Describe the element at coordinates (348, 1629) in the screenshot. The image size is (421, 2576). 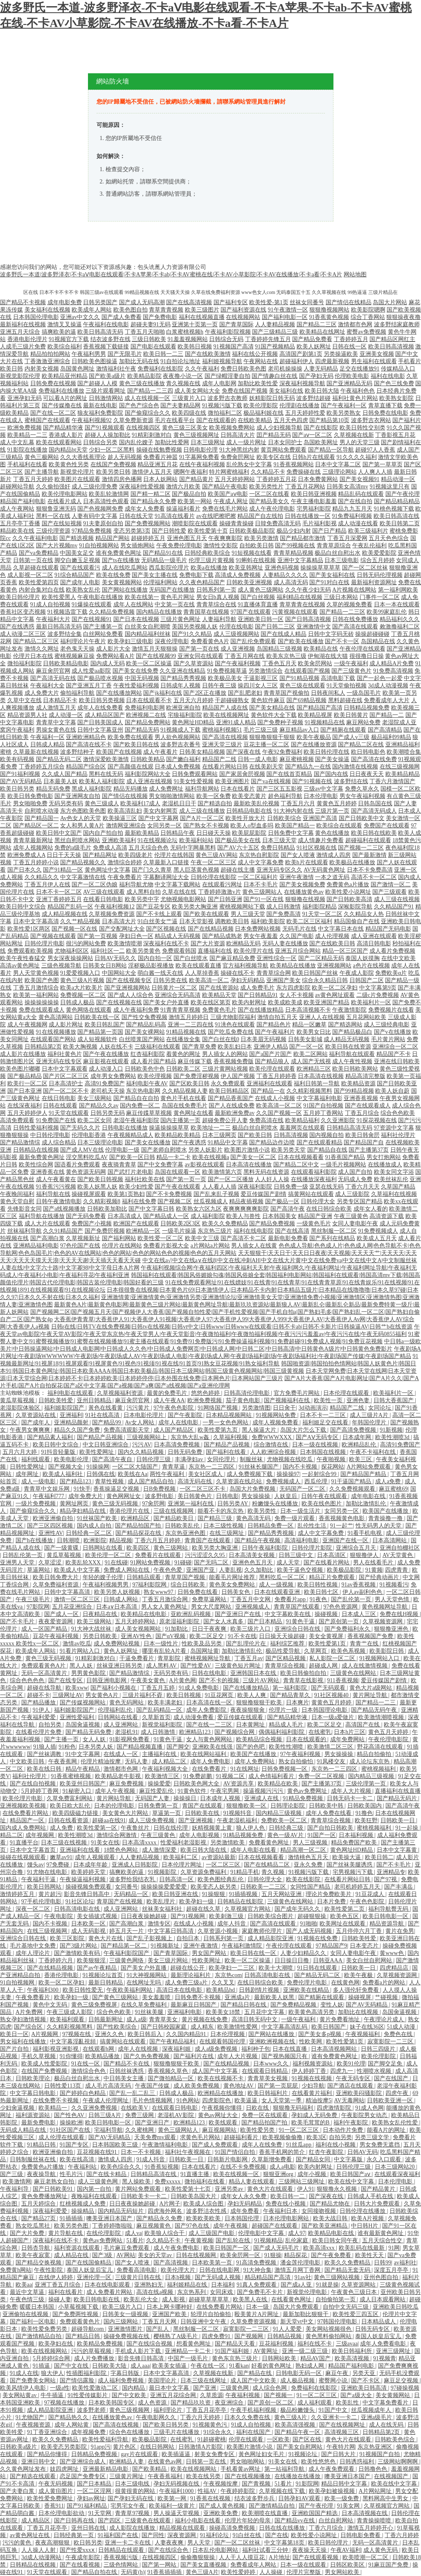
I see `国产免费福利永久` at that location.